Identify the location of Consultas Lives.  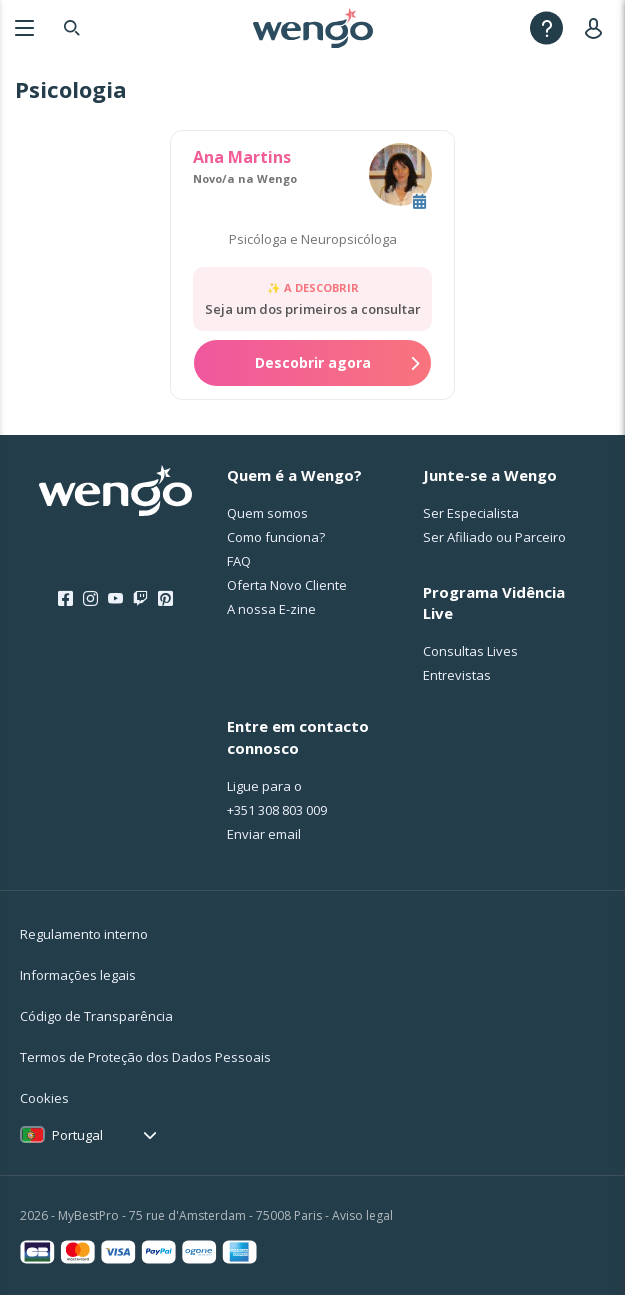
(470, 651).